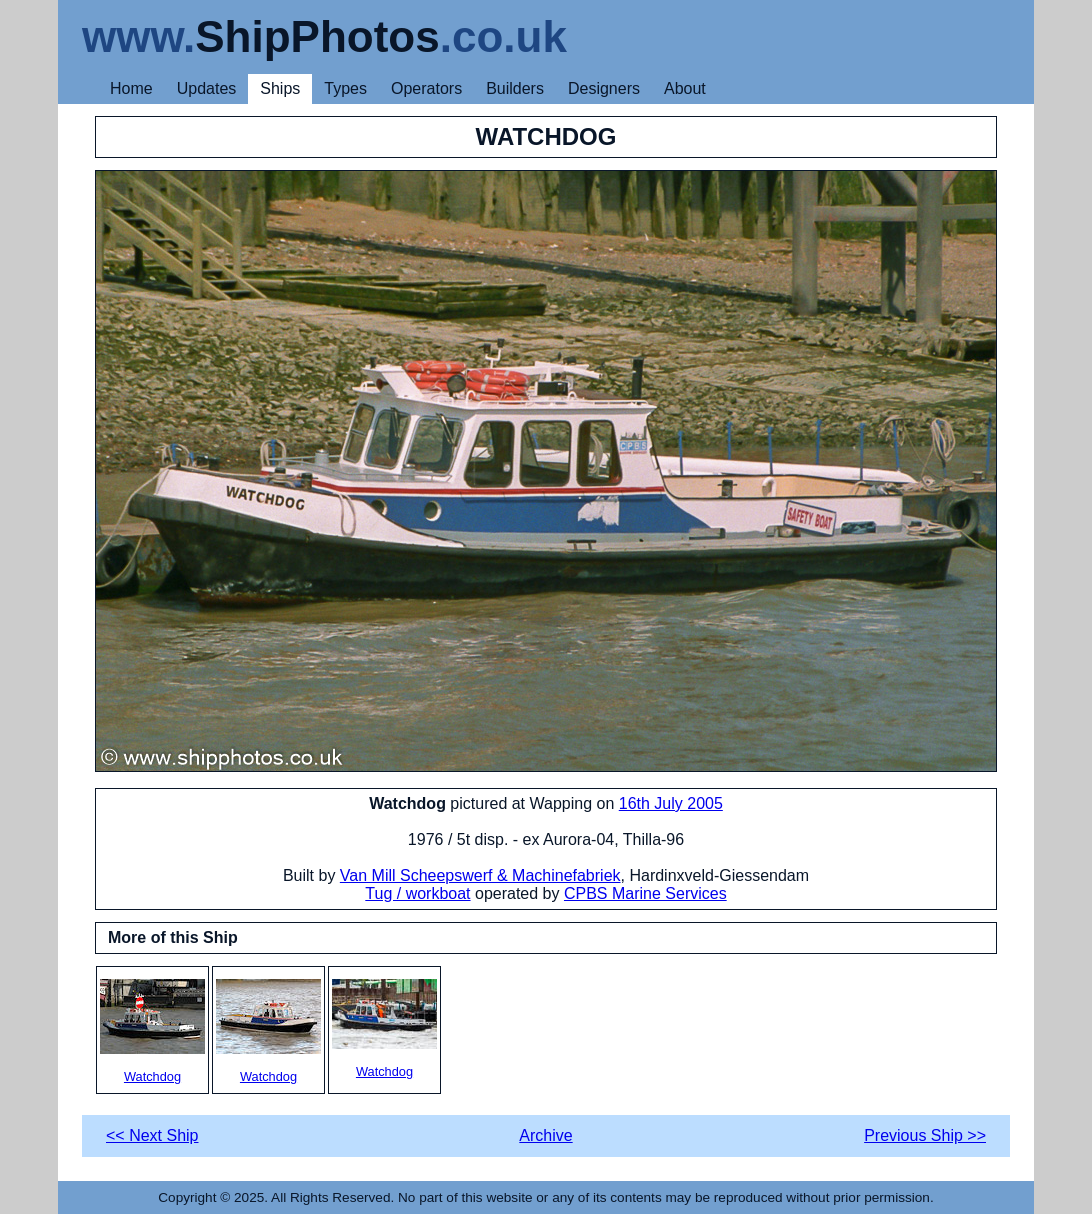  Describe the element at coordinates (685, 88) in the screenshot. I see `About` at that location.